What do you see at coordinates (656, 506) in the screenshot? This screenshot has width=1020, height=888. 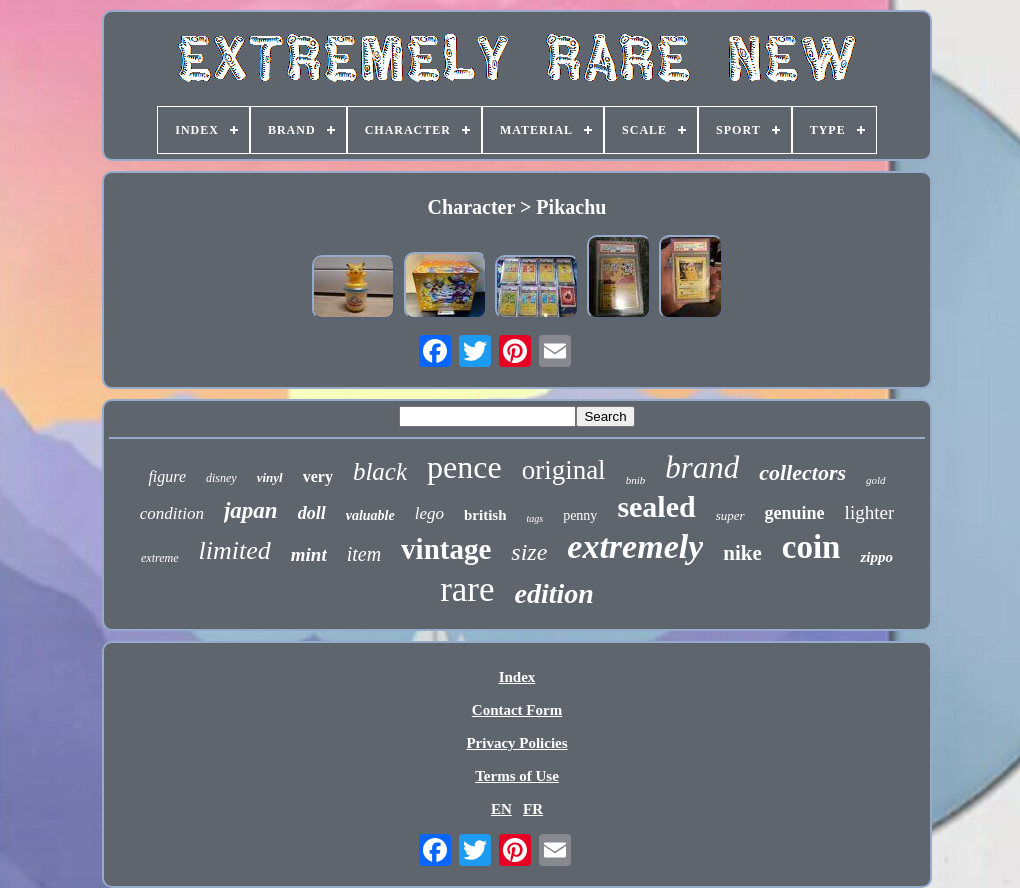 I see `sealed` at bounding box center [656, 506].